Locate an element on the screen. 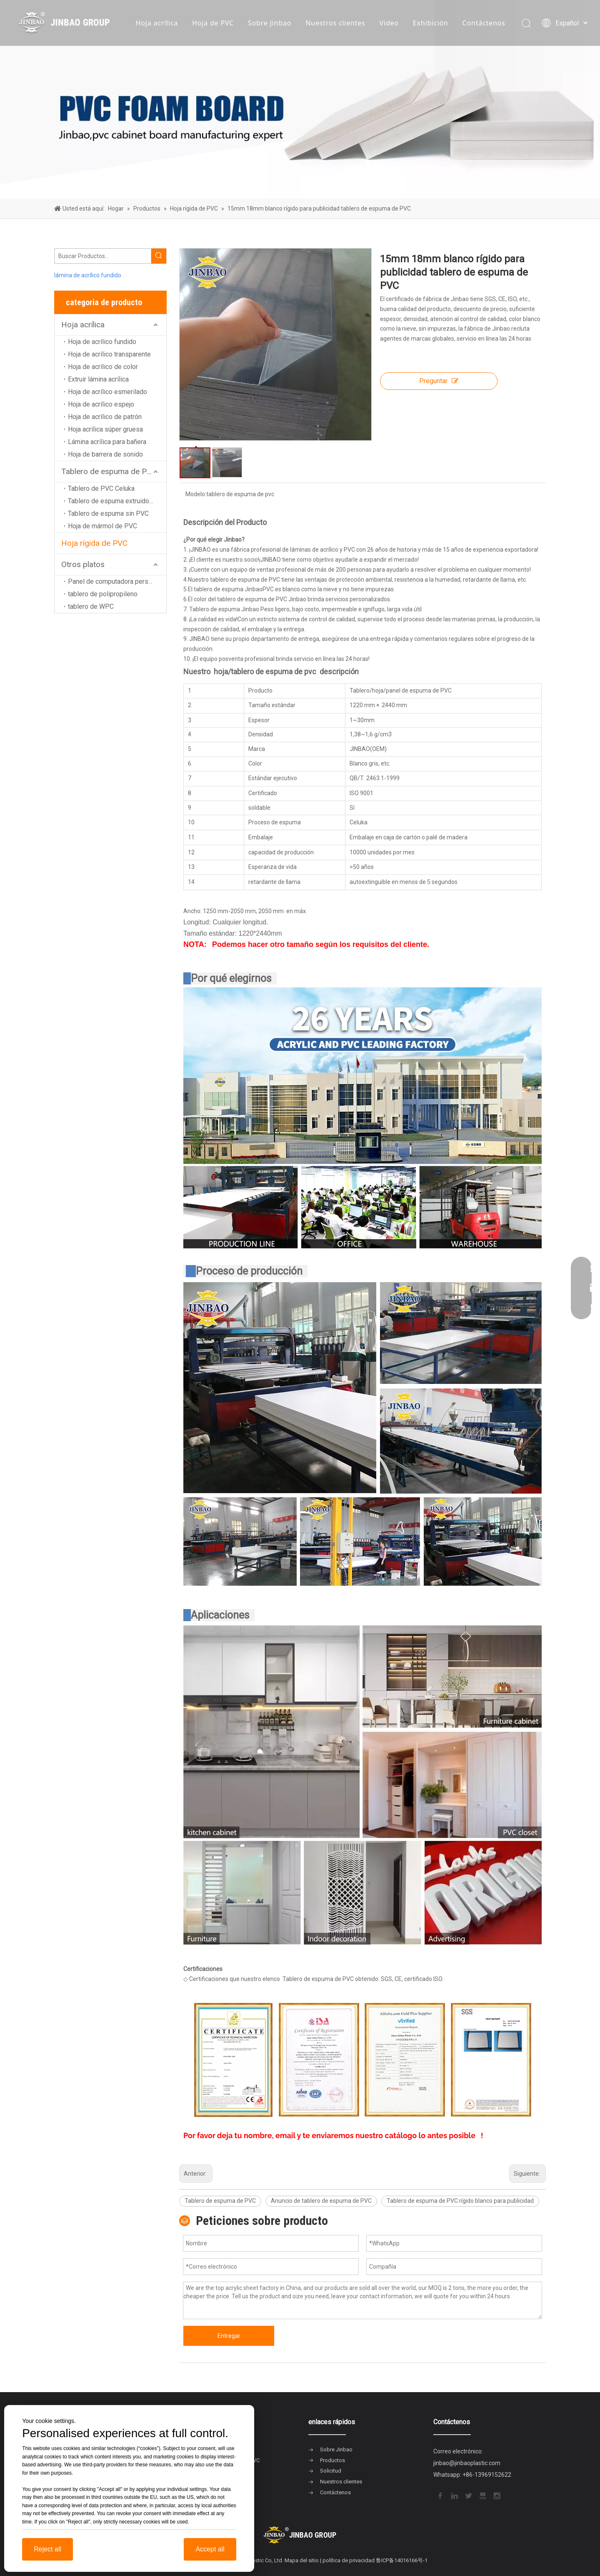 Image resolution: width=600 pixels, height=2576 pixels. Tablero de espuma de PVC rígido blanco para publicidad is located at coordinates (460, 2200).